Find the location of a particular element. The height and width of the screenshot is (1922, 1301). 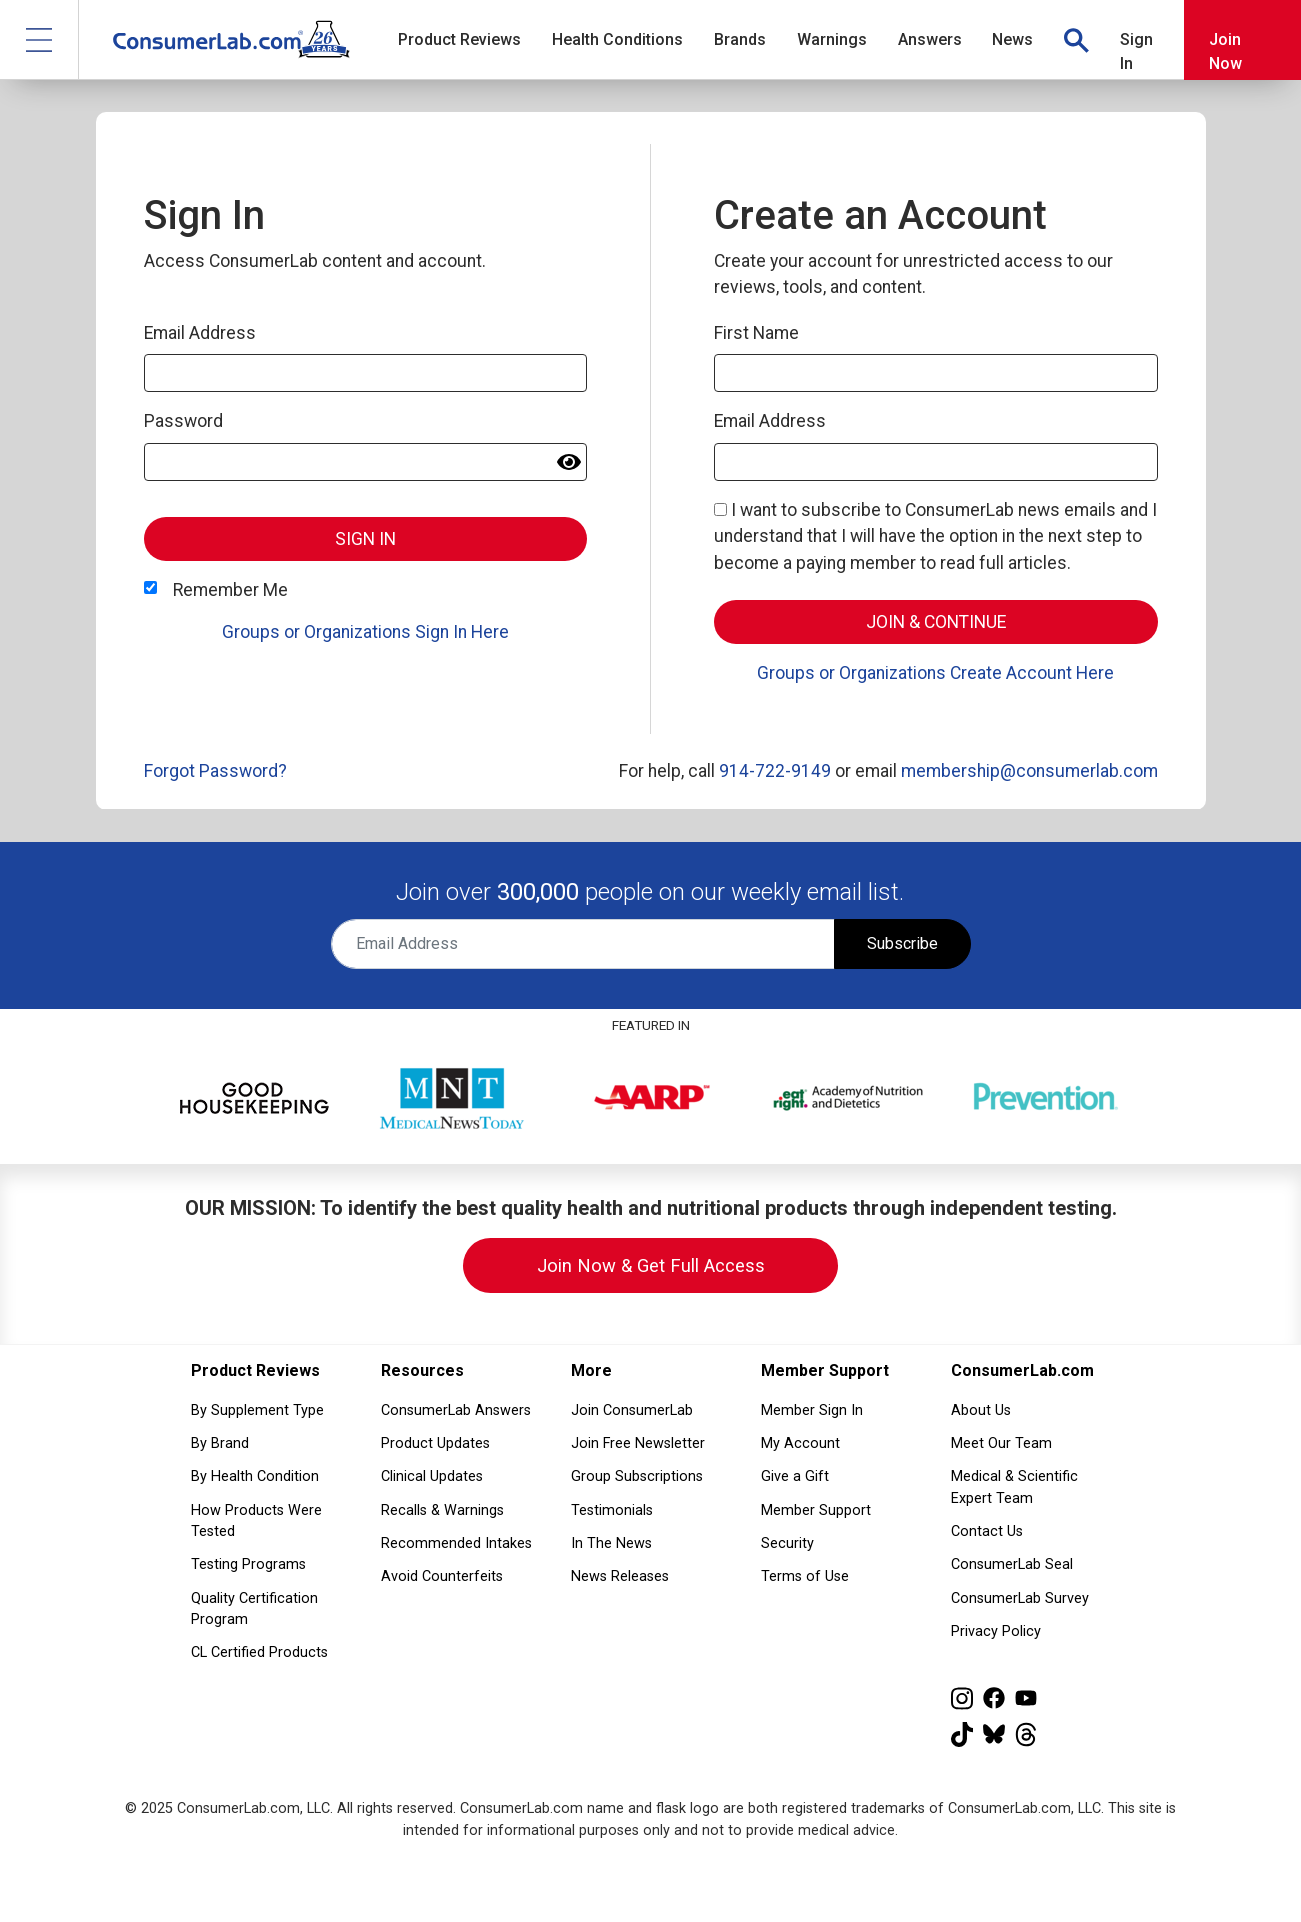

By Health Condition is located at coordinates (255, 1476).